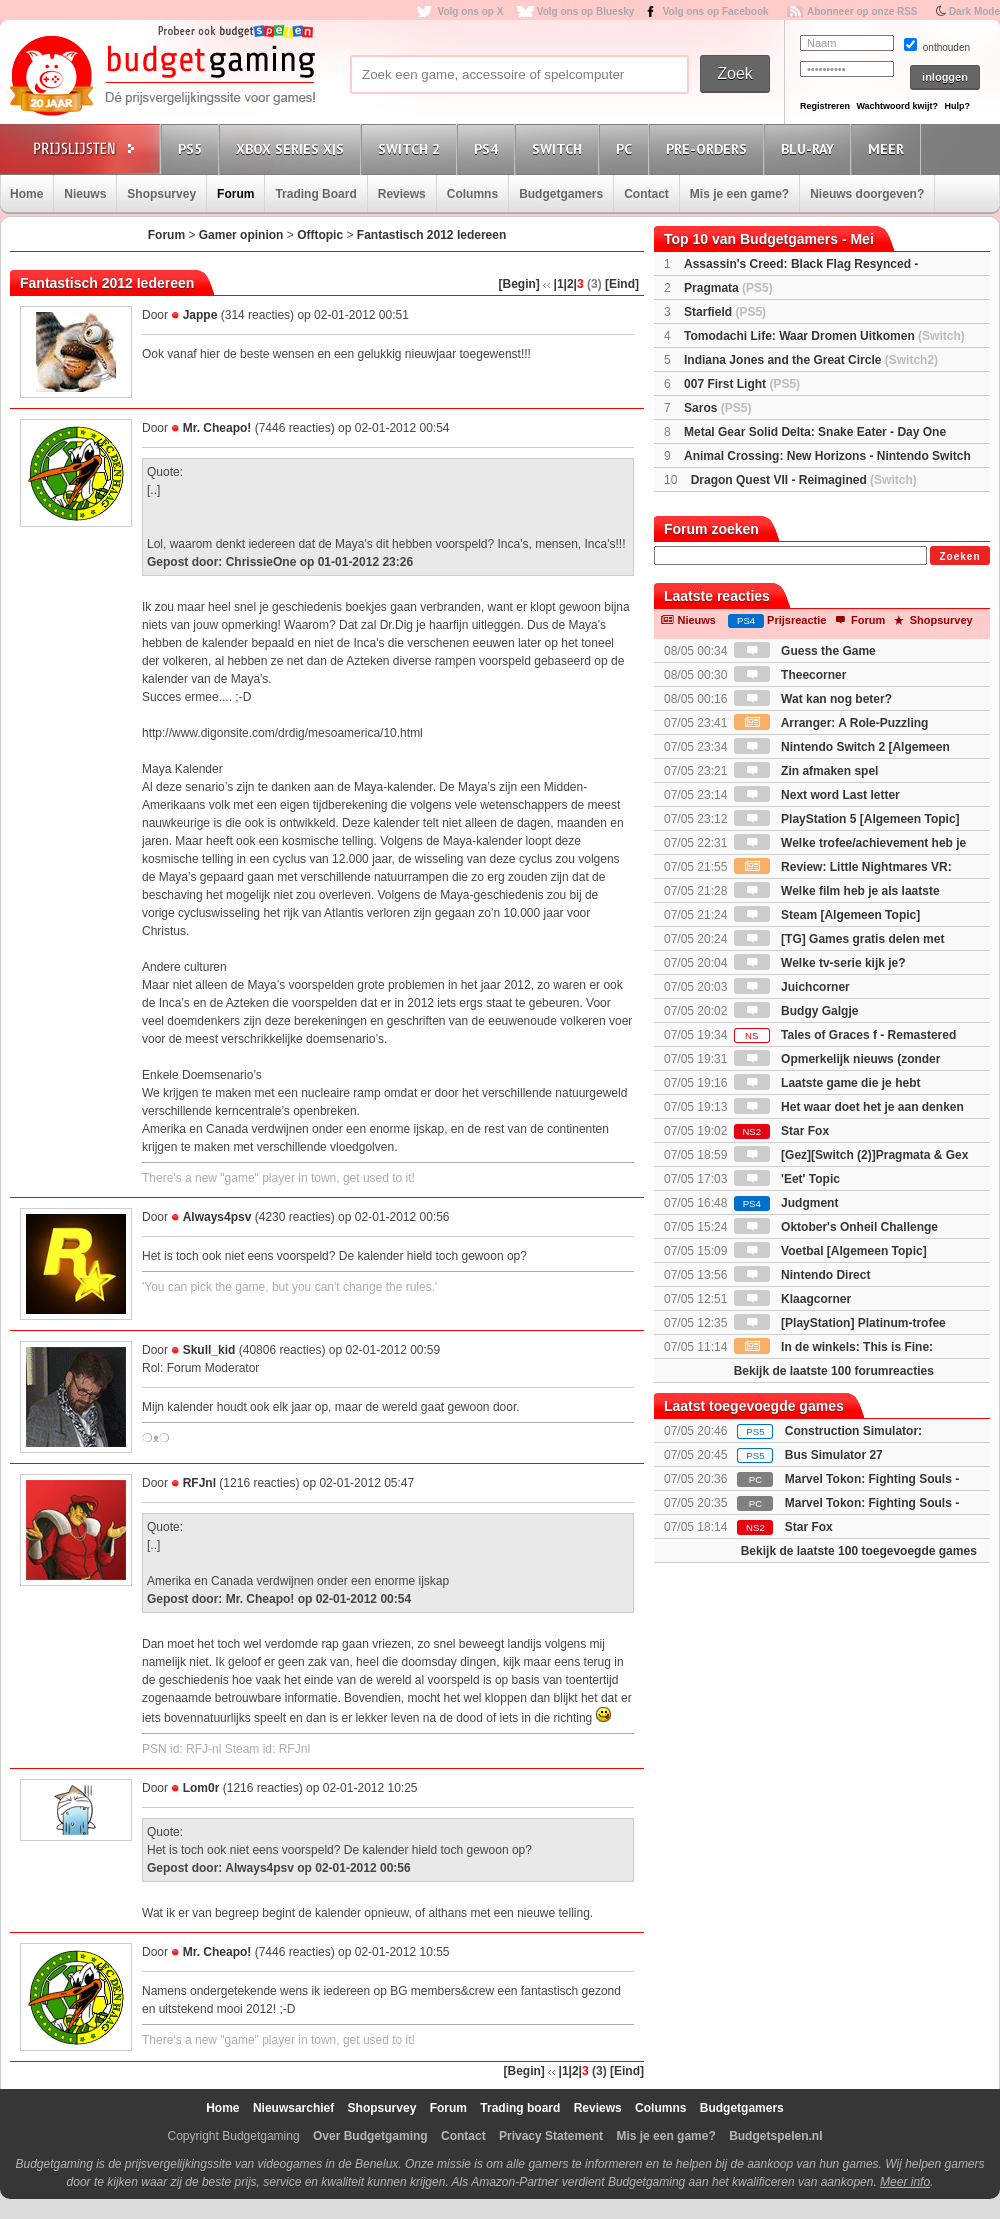 This screenshot has width=1000, height=2219. Describe the element at coordinates (193, 148) in the screenshot. I see `PS5` at that location.